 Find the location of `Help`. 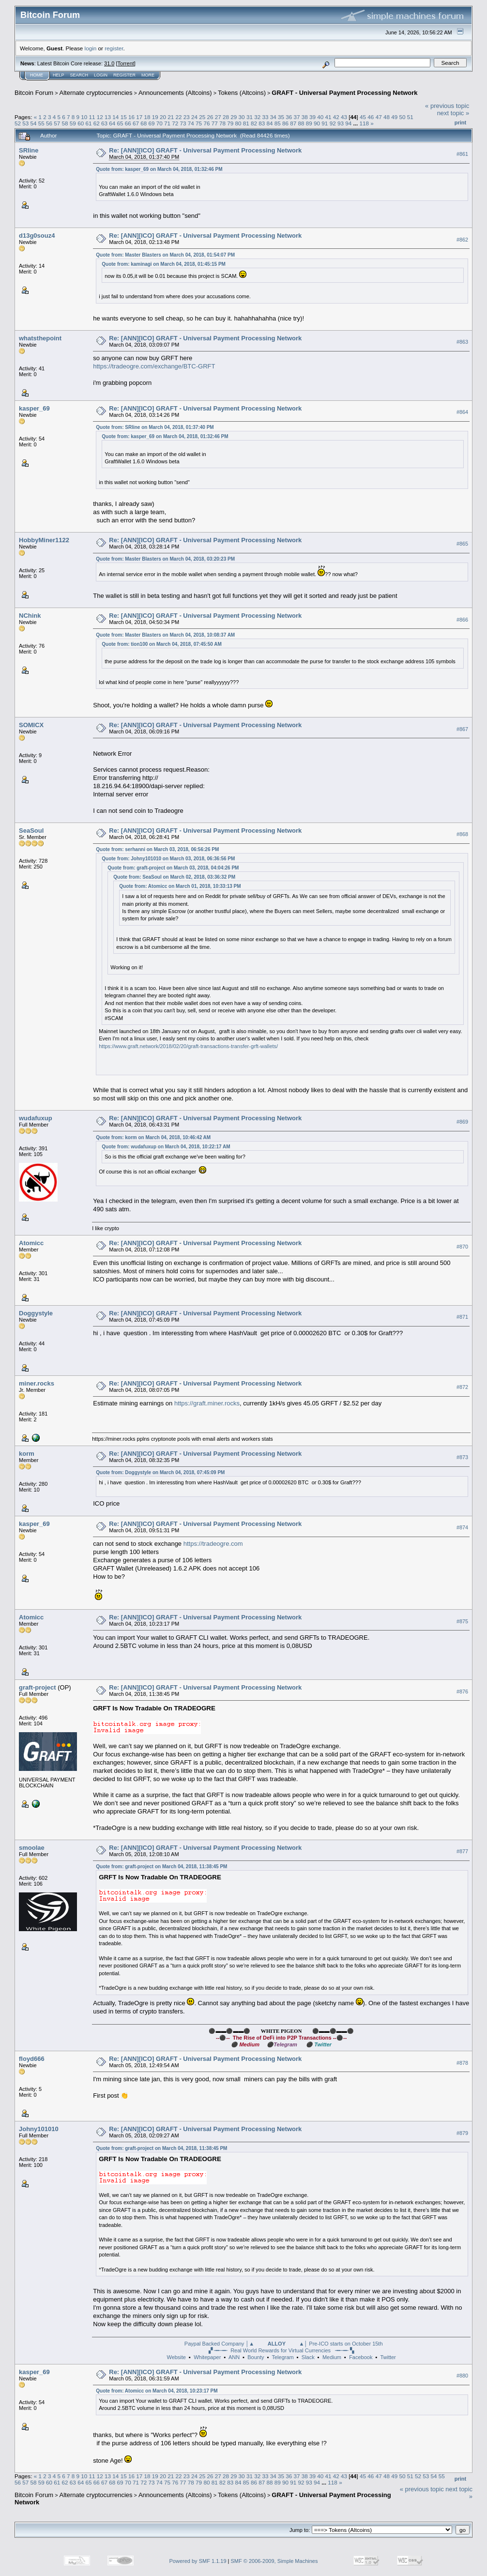

Help is located at coordinates (58, 75).